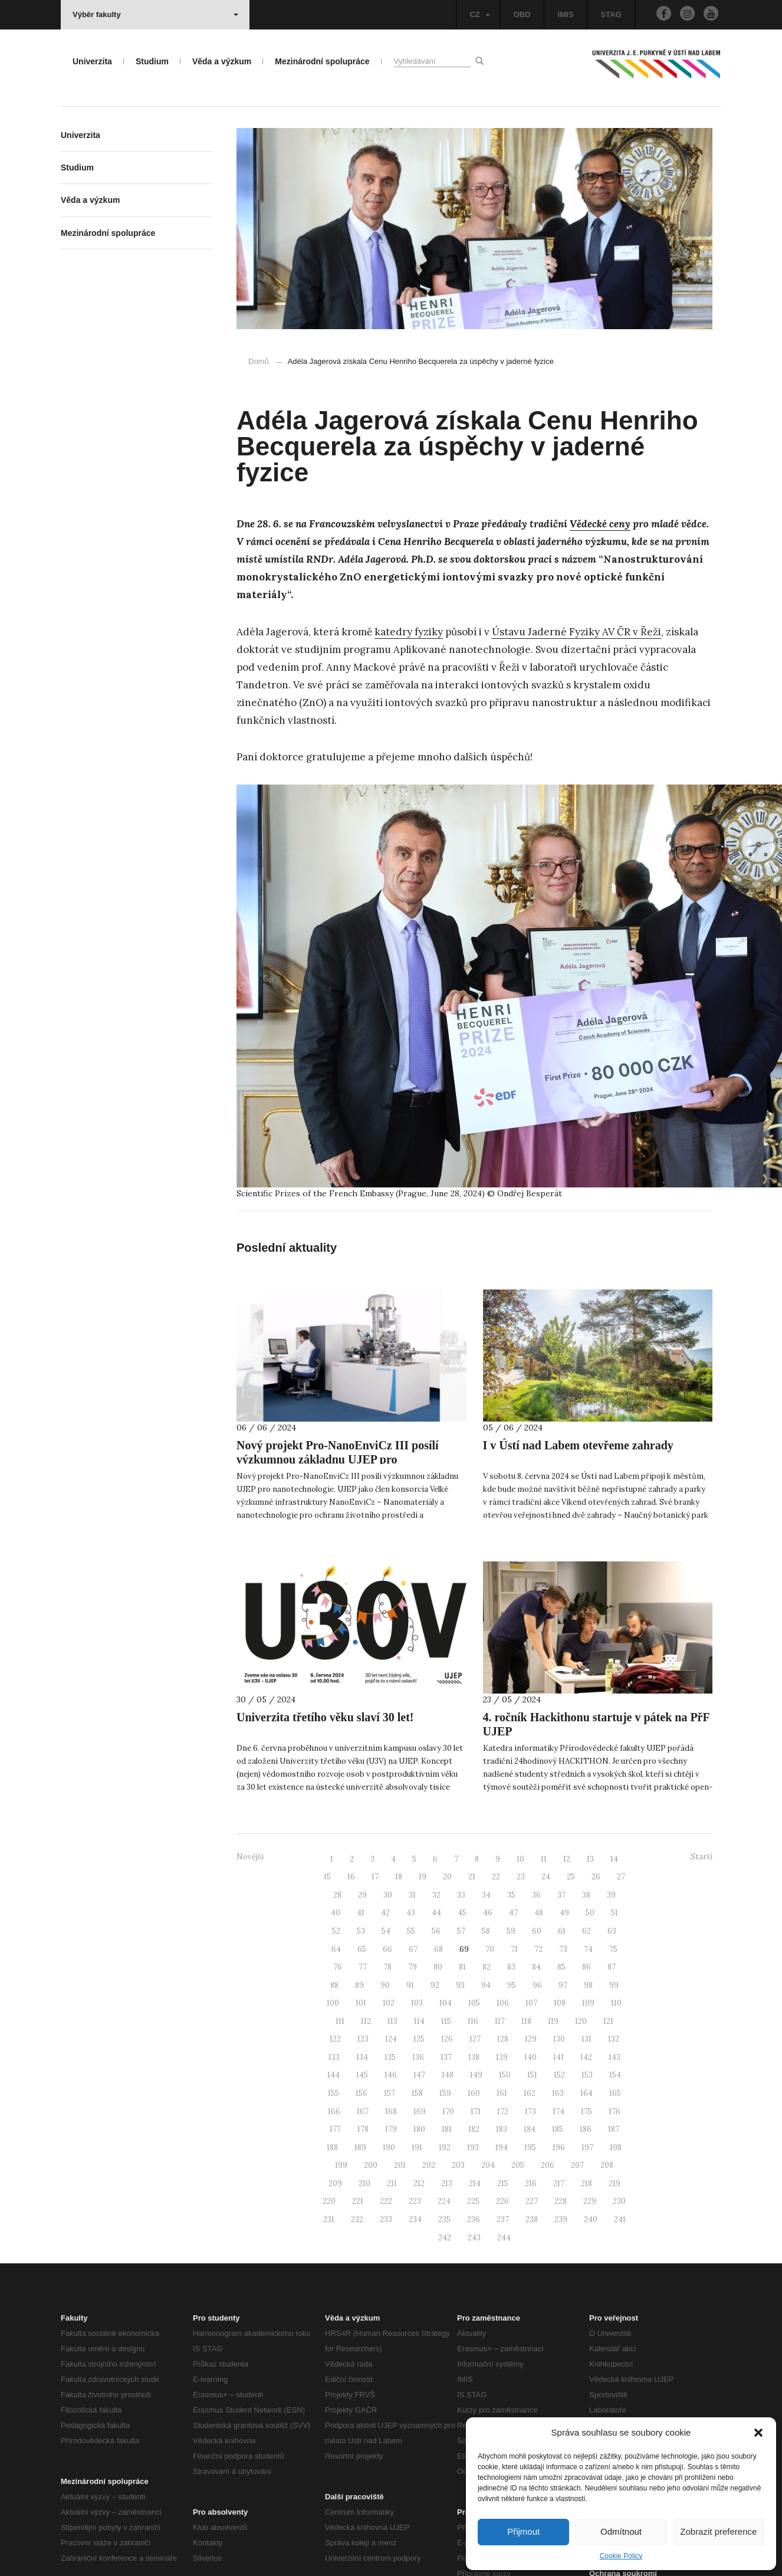 This screenshot has width=782, height=2576. Describe the element at coordinates (333, 2093) in the screenshot. I see `155` at that location.